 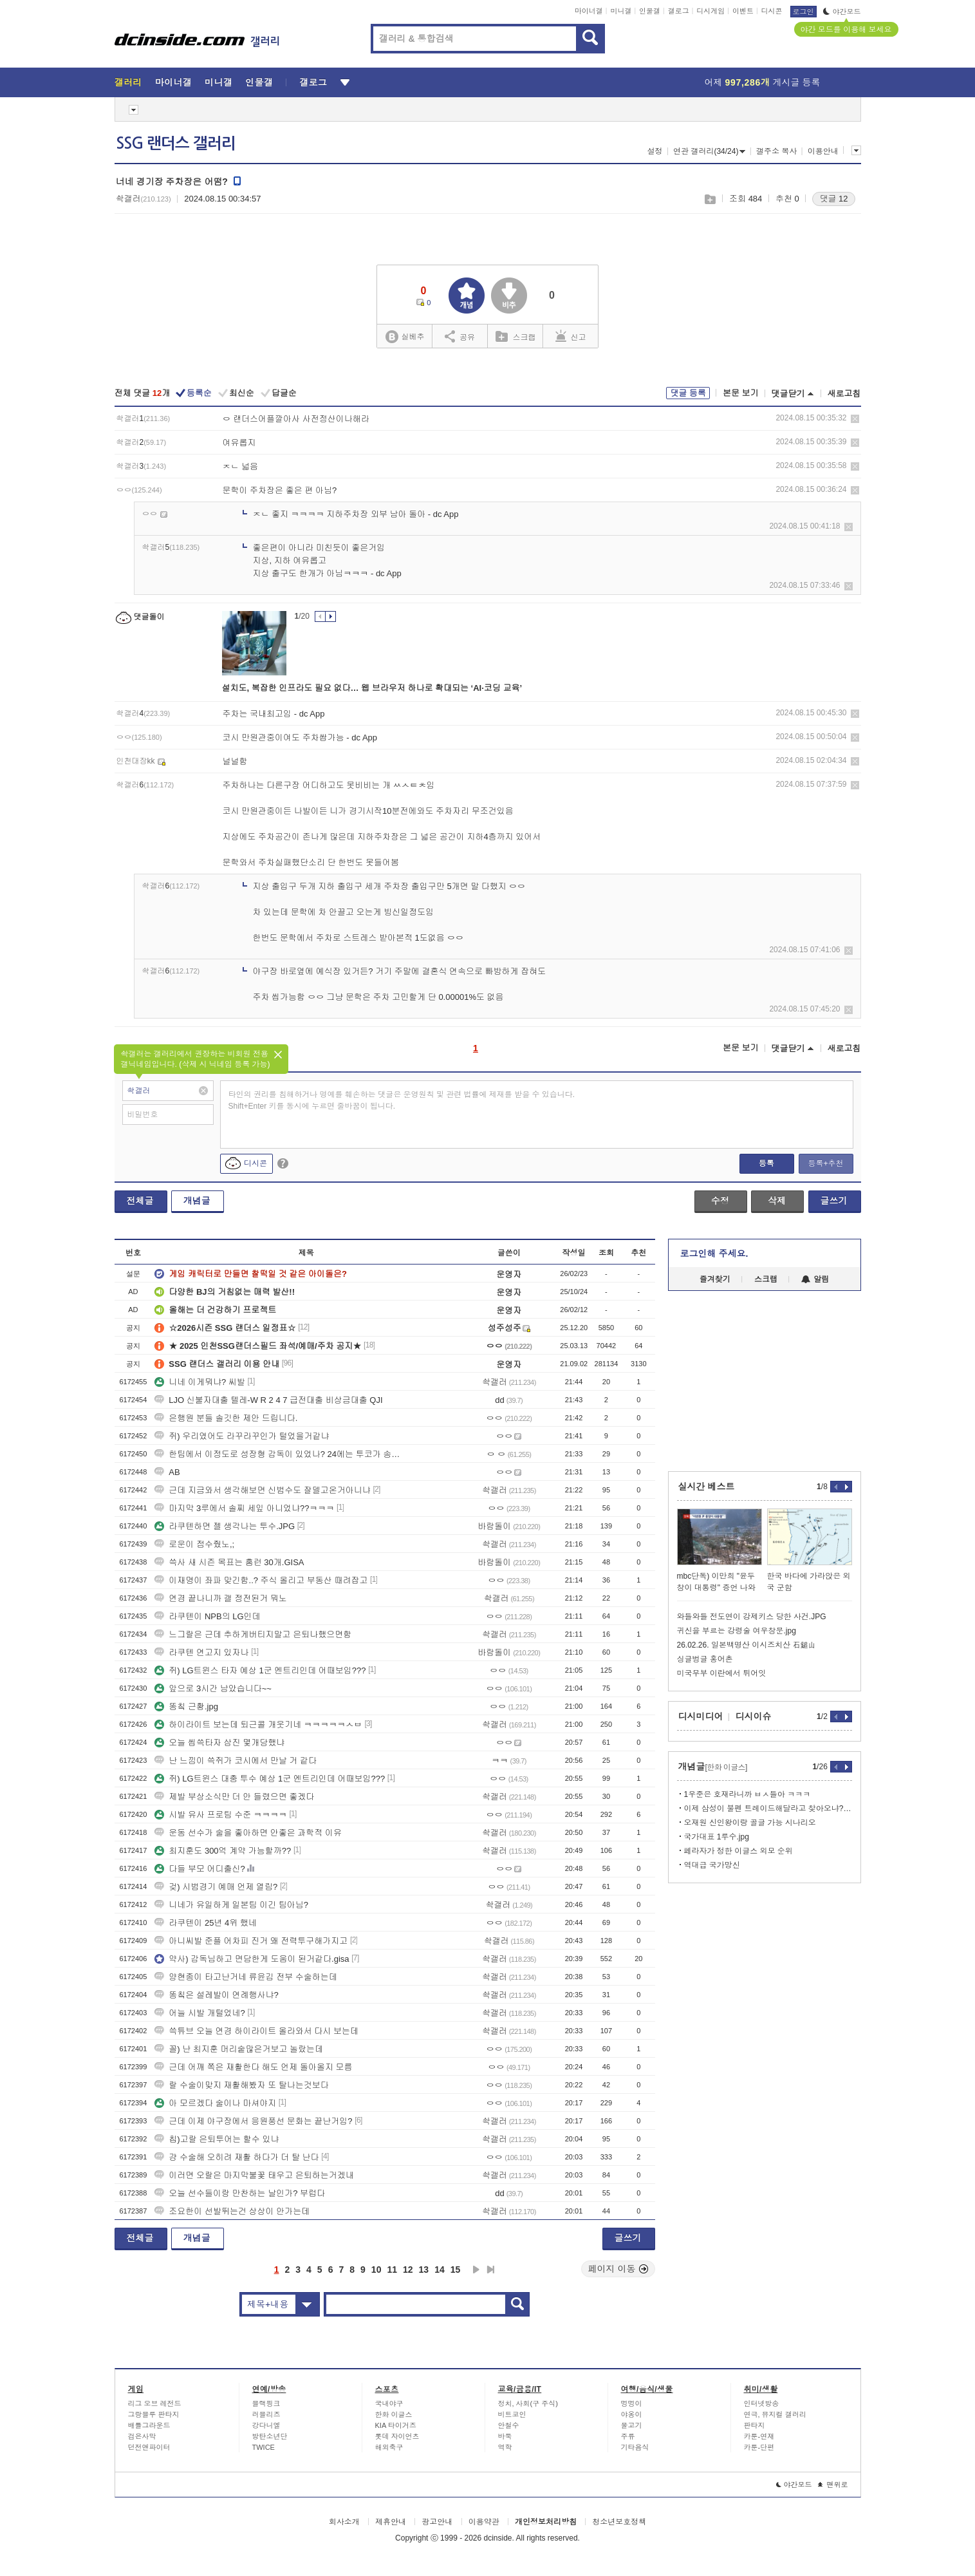 What do you see at coordinates (528, 2403) in the screenshot?
I see `정치, 사회(구 주식)` at bounding box center [528, 2403].